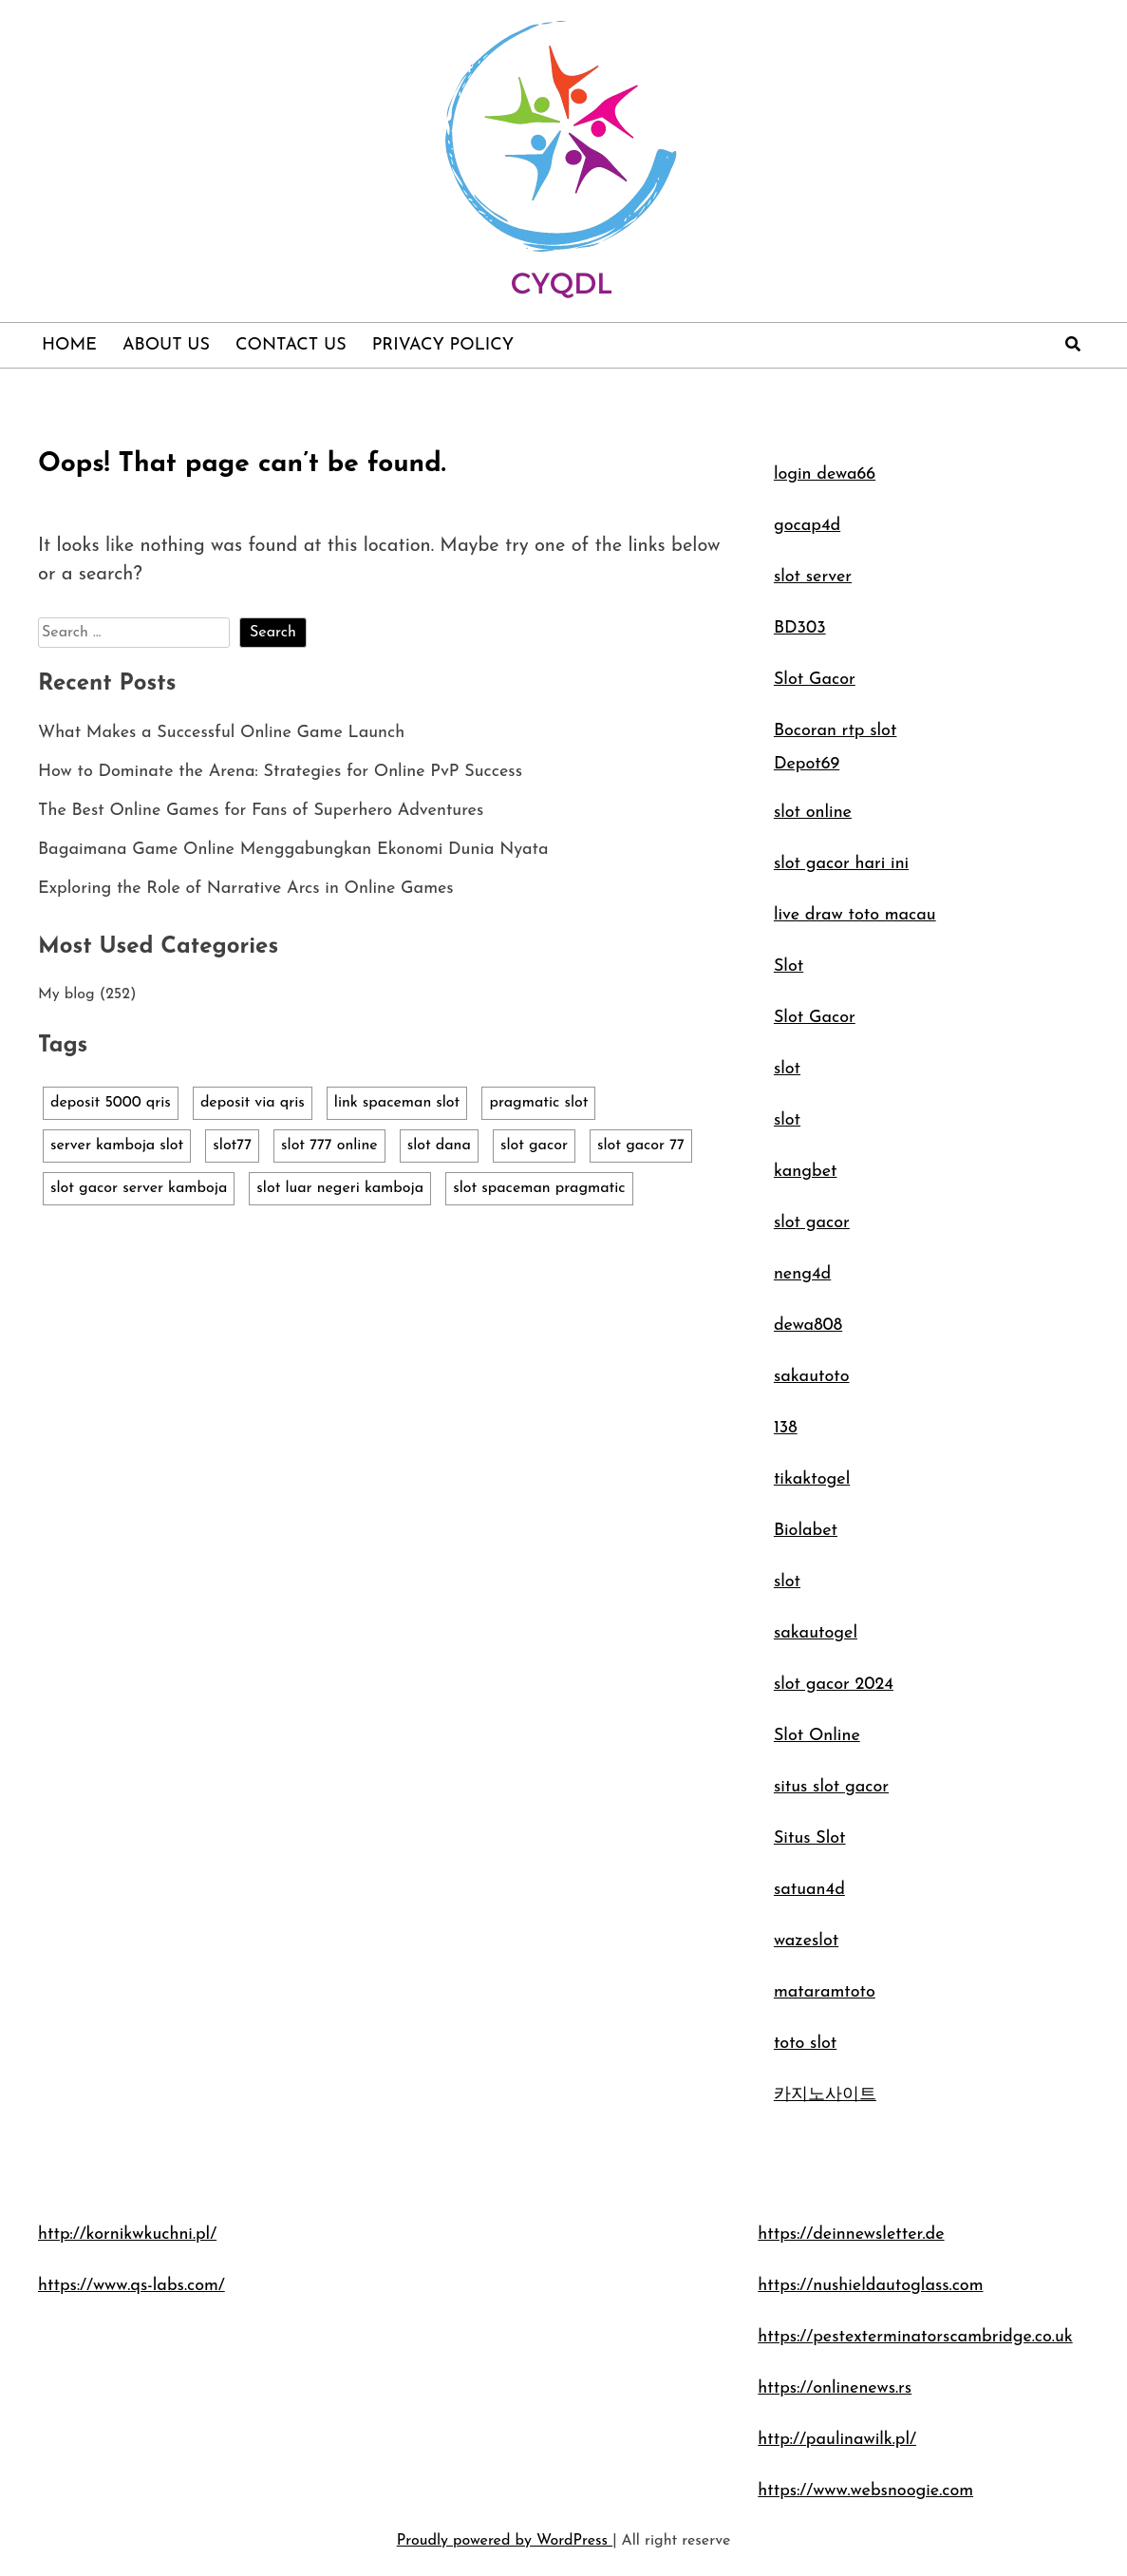  What do you see at coordinates (69, 345) in the screenshot?
I see `Home` at bounding box center [69, 345].